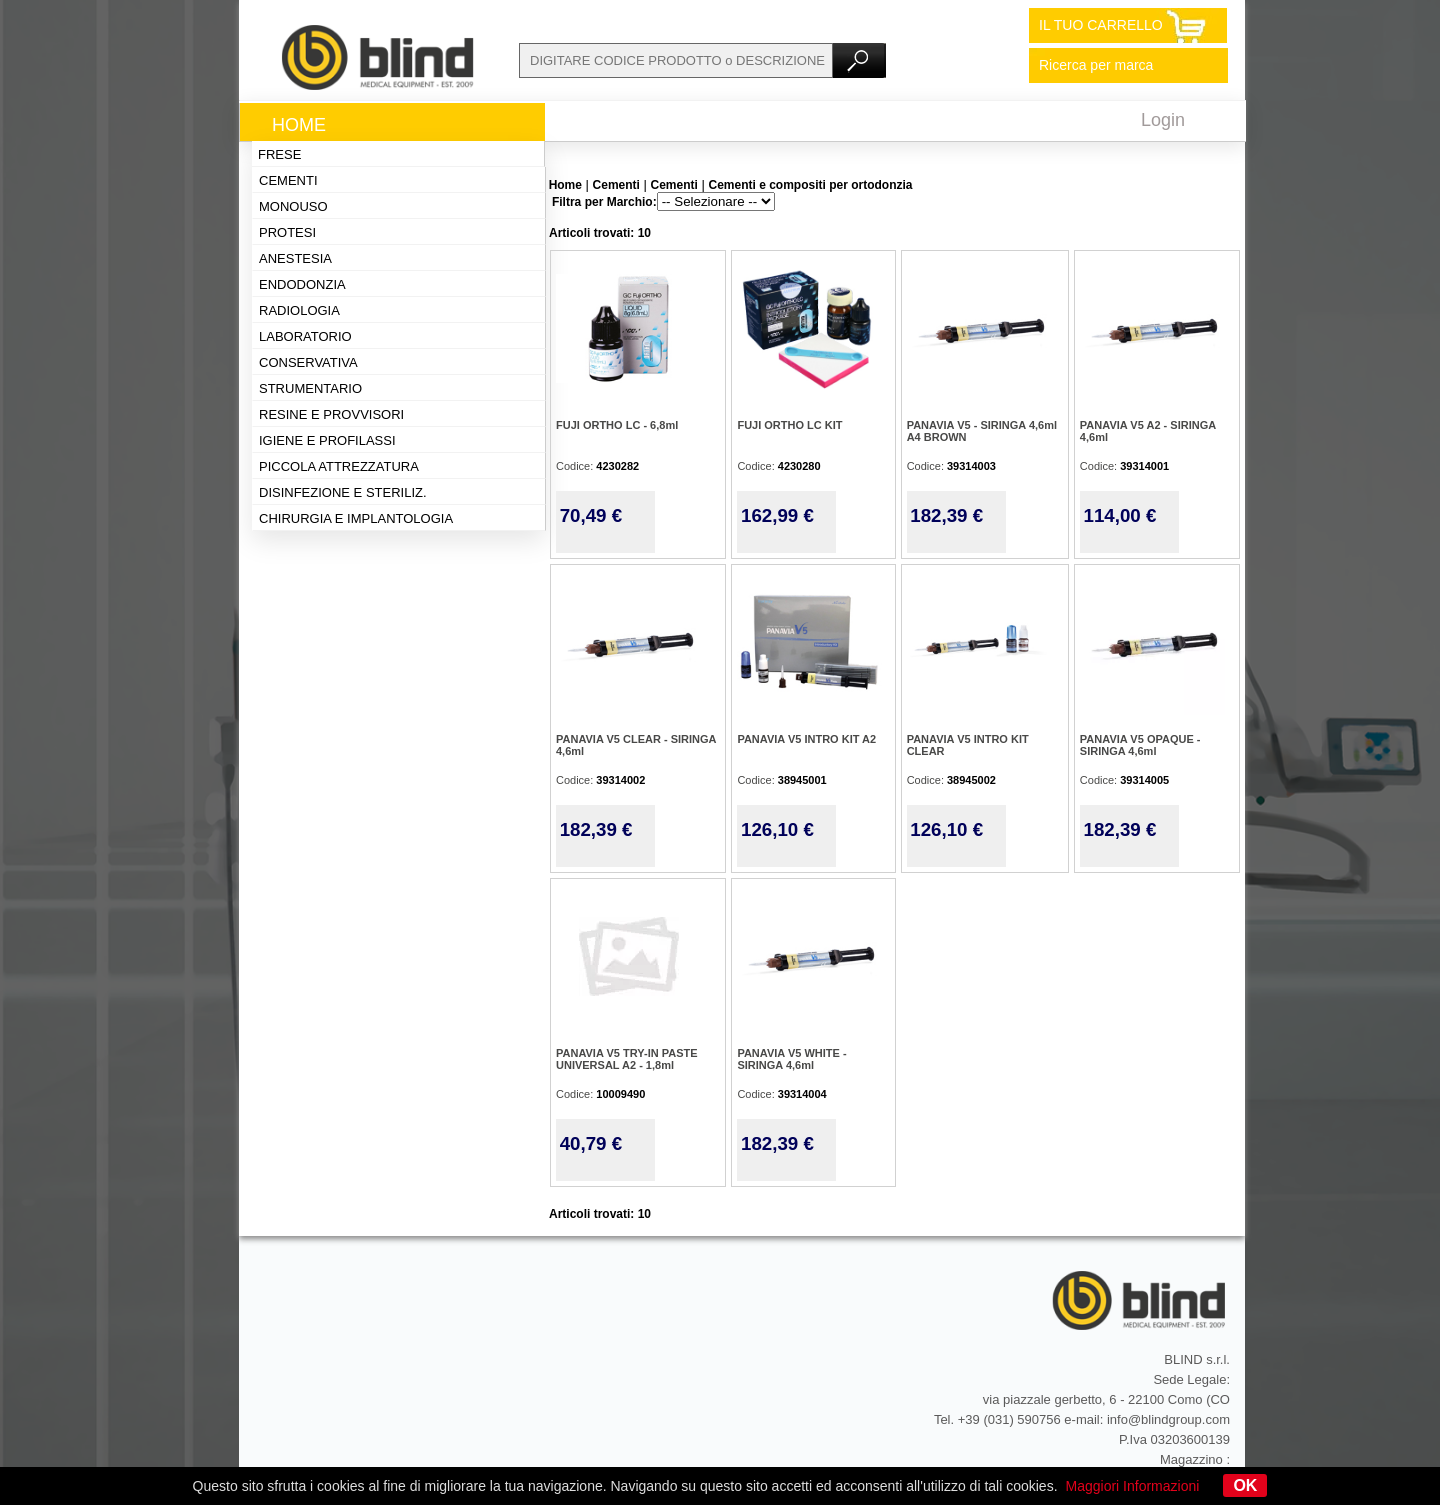 The height and width of the screenshot is (1505, 1440). I want to click on Maggiori Informazioni, so click(1133, 1486).